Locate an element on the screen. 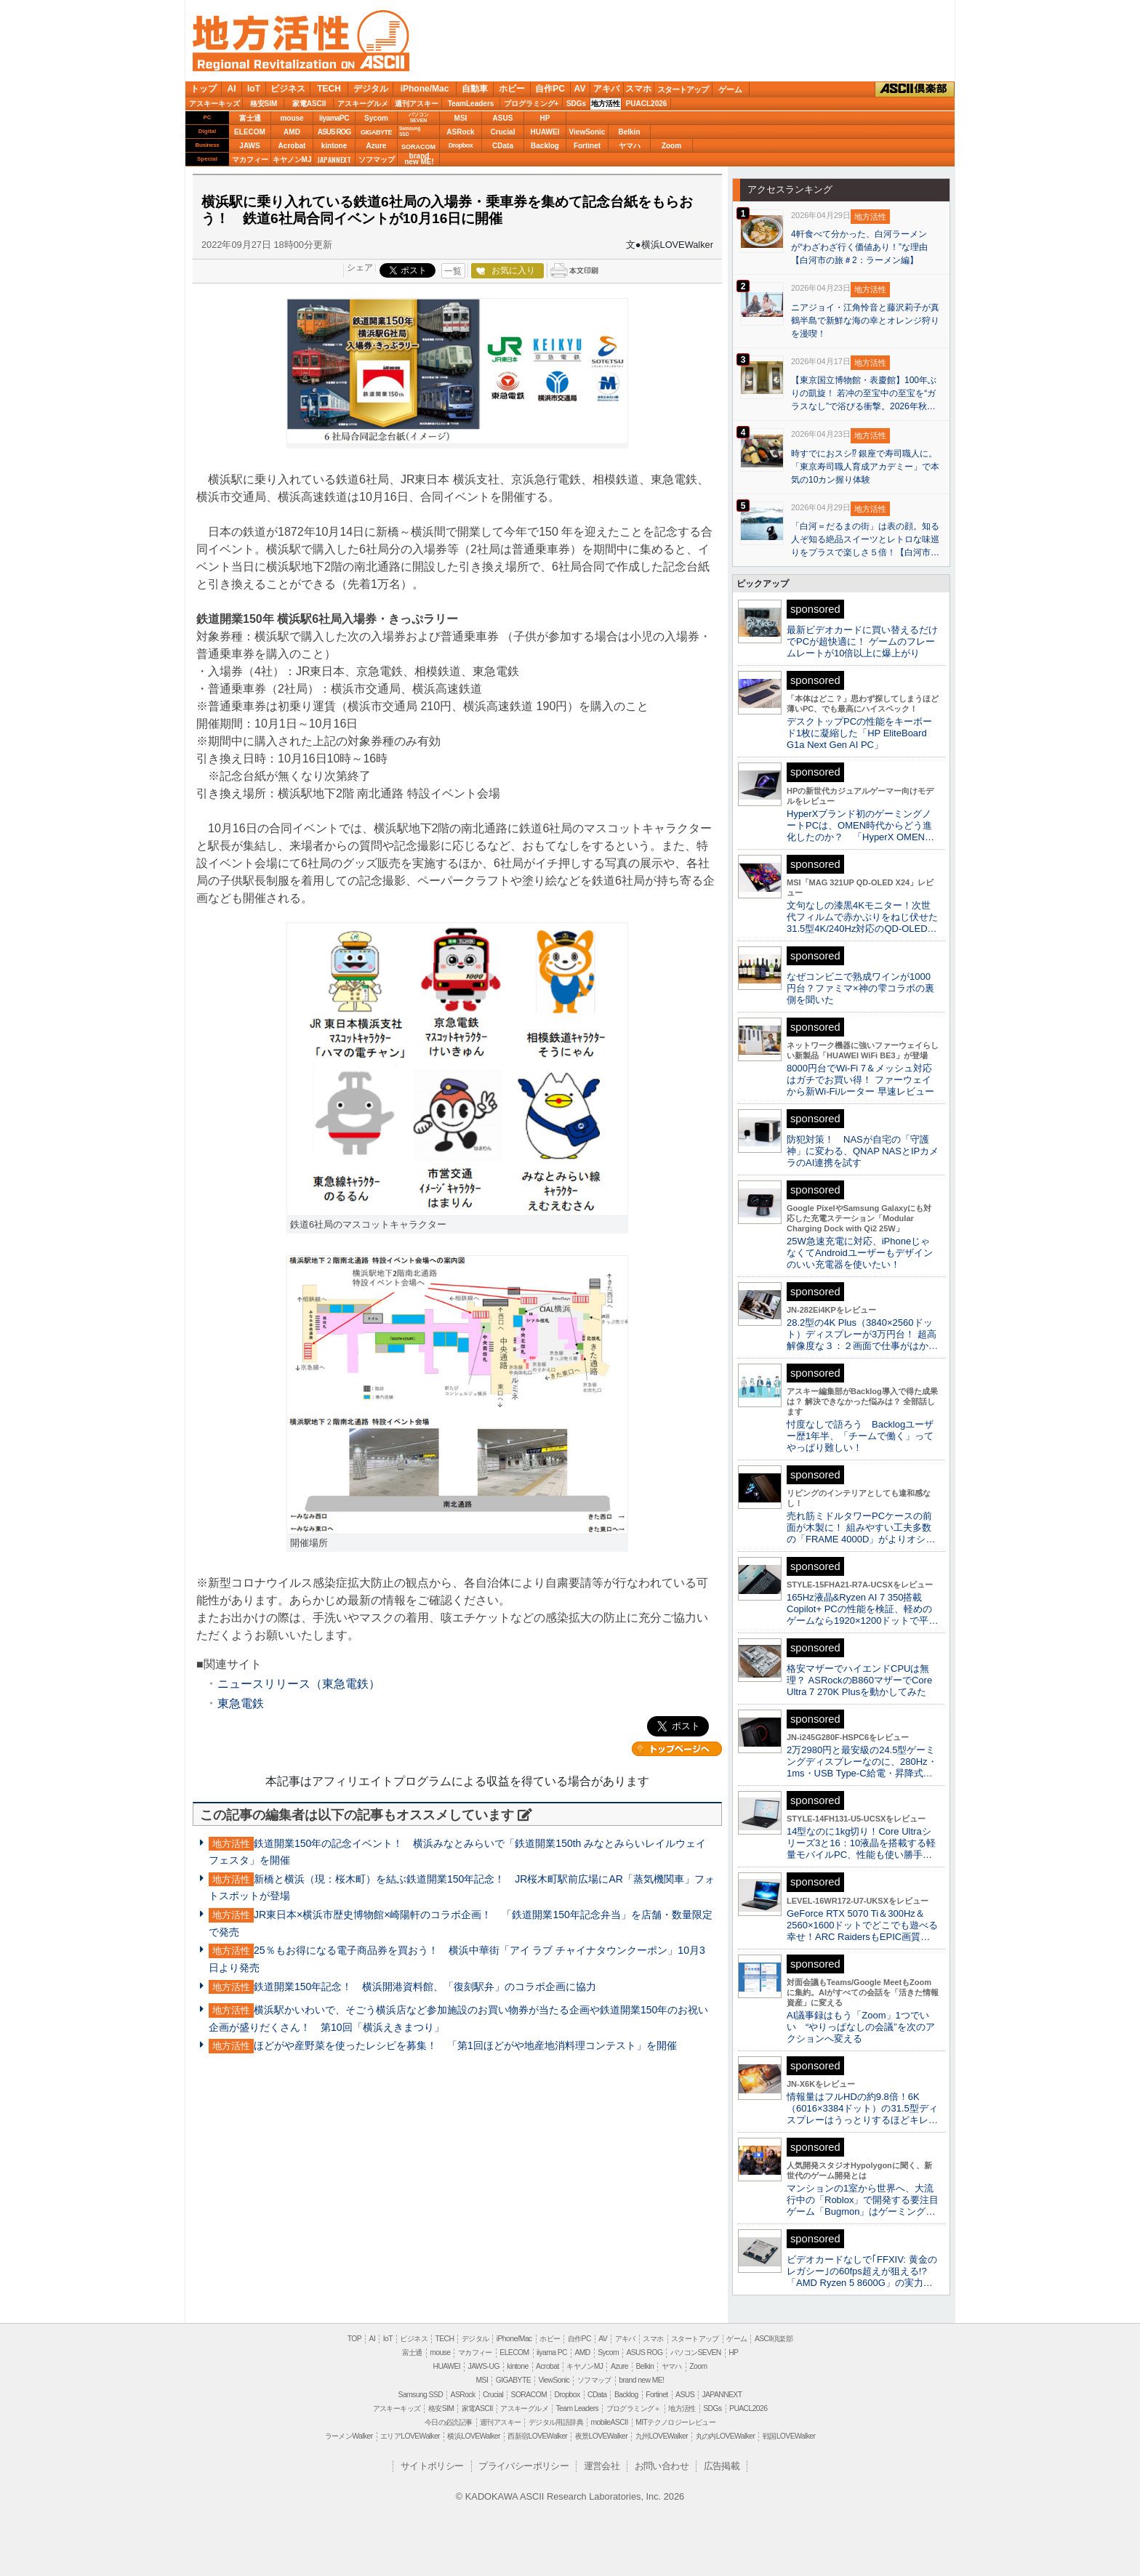 The height and width of the screenshot is (2576, 1140). スマホ is located at coordinates (638, 89).